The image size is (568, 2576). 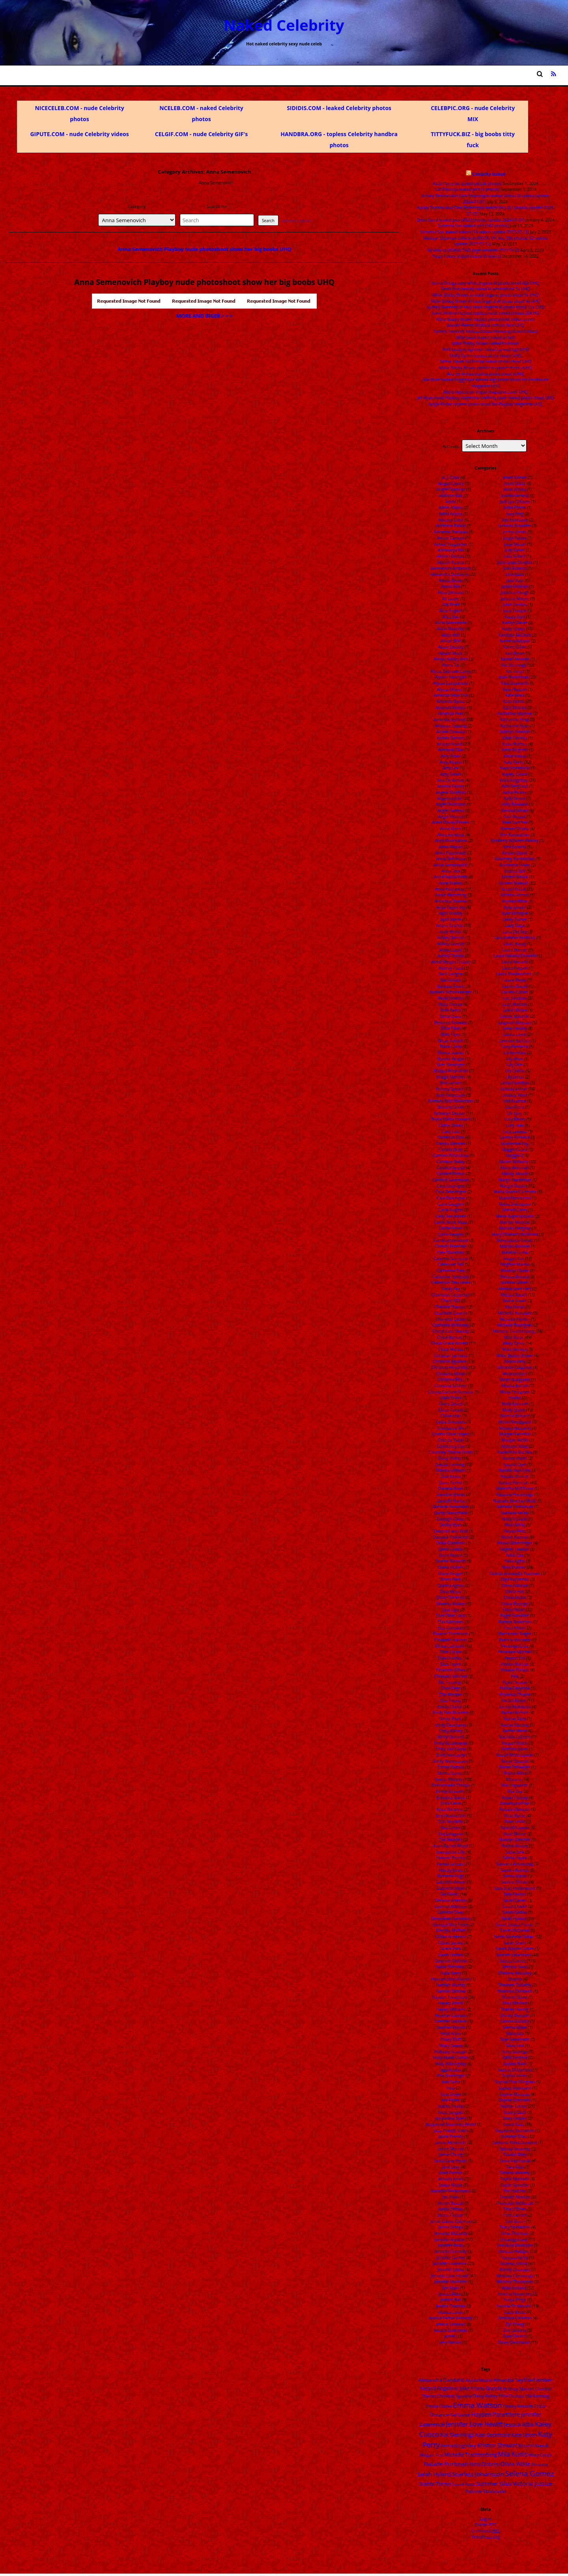 I want to click on Ali Larter, so click(x=450, y=598).